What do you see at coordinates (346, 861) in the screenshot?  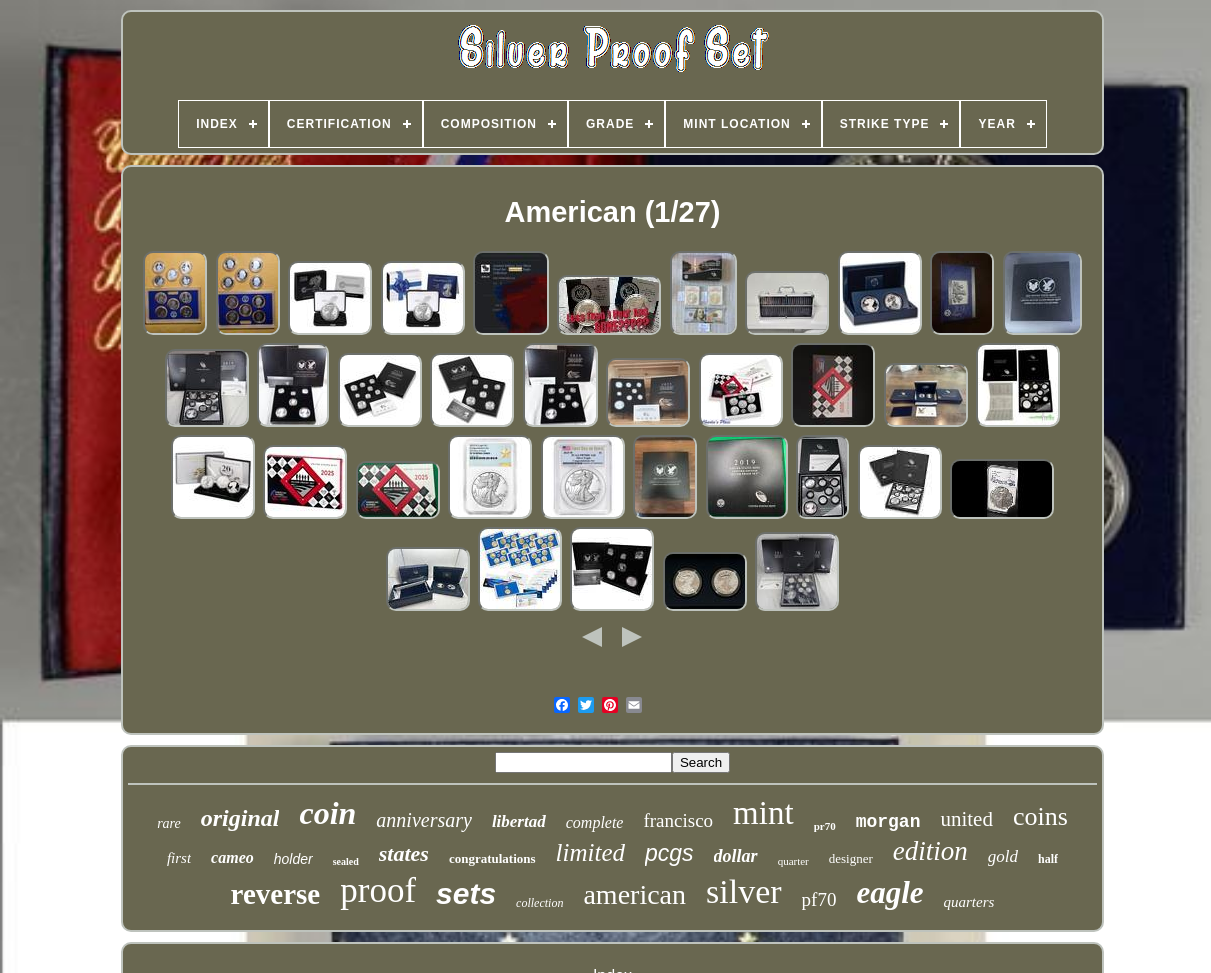 I see `sealed` at bounding box center [346, 861].